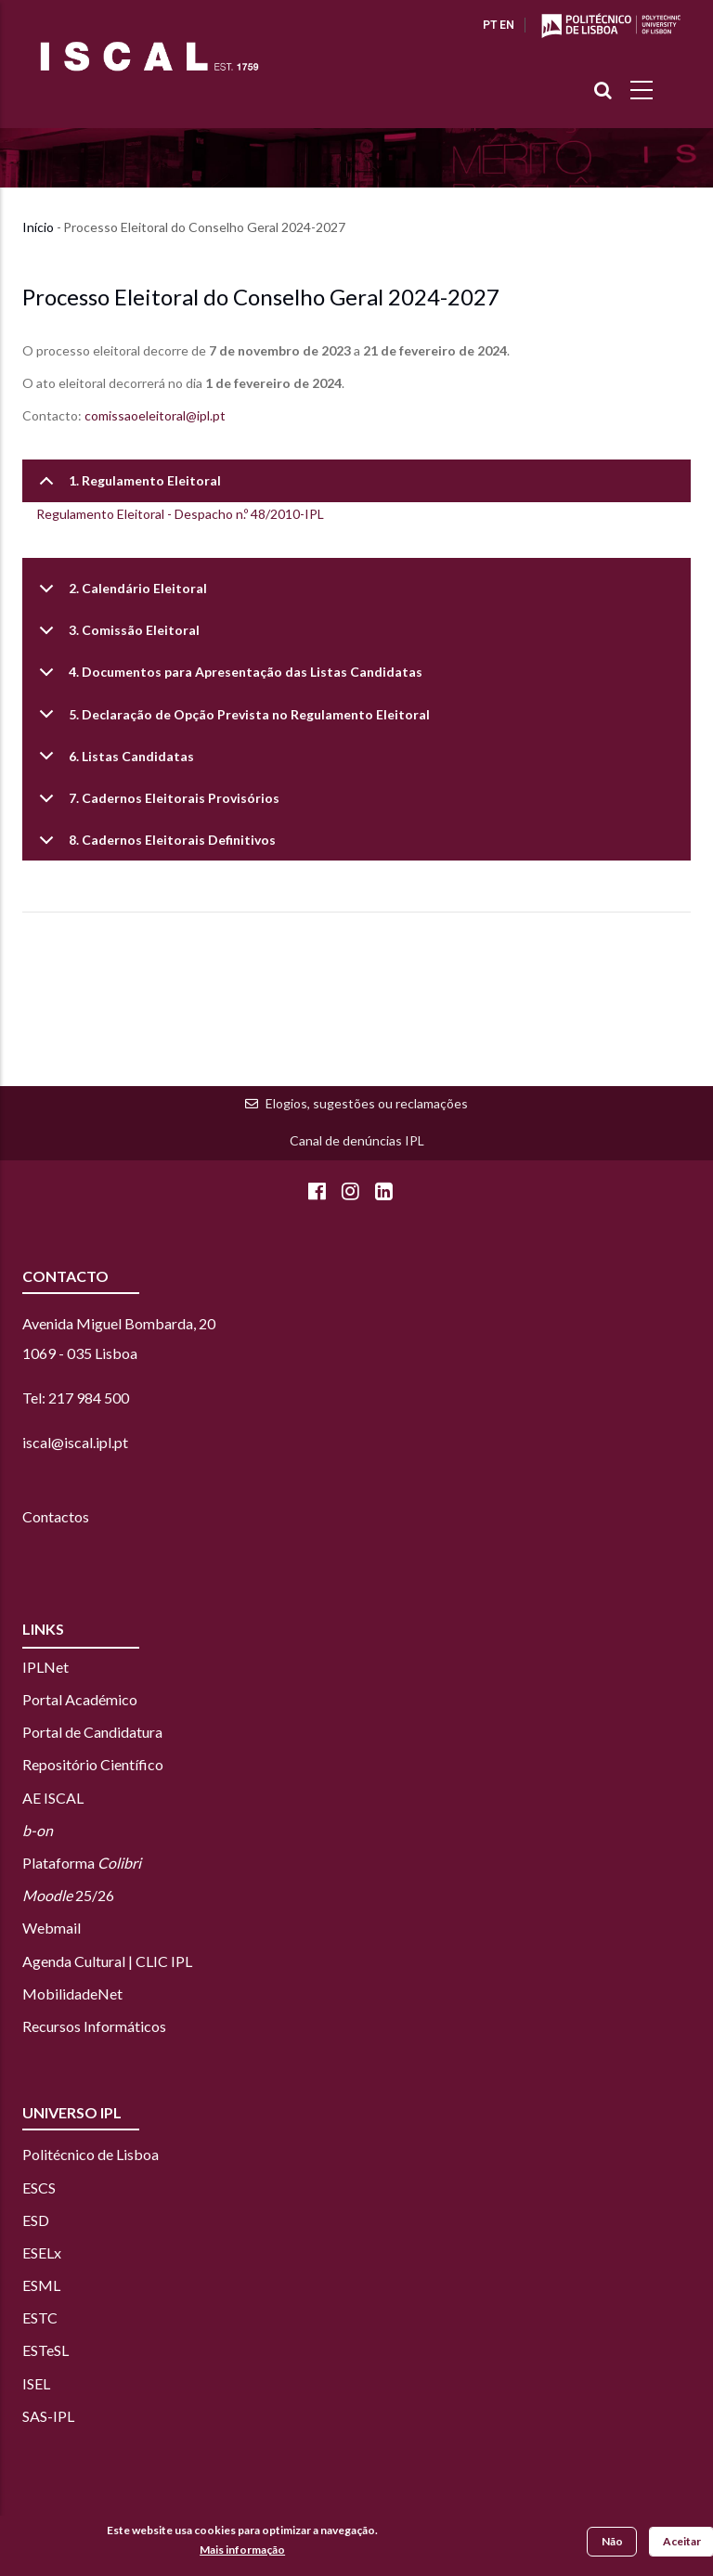 The image size is (713, 2576). Describe the element at coordinates (227, 678) in the screenshot. I see `4. Documentos para Apresentação das Listas Candidatas` at that location.